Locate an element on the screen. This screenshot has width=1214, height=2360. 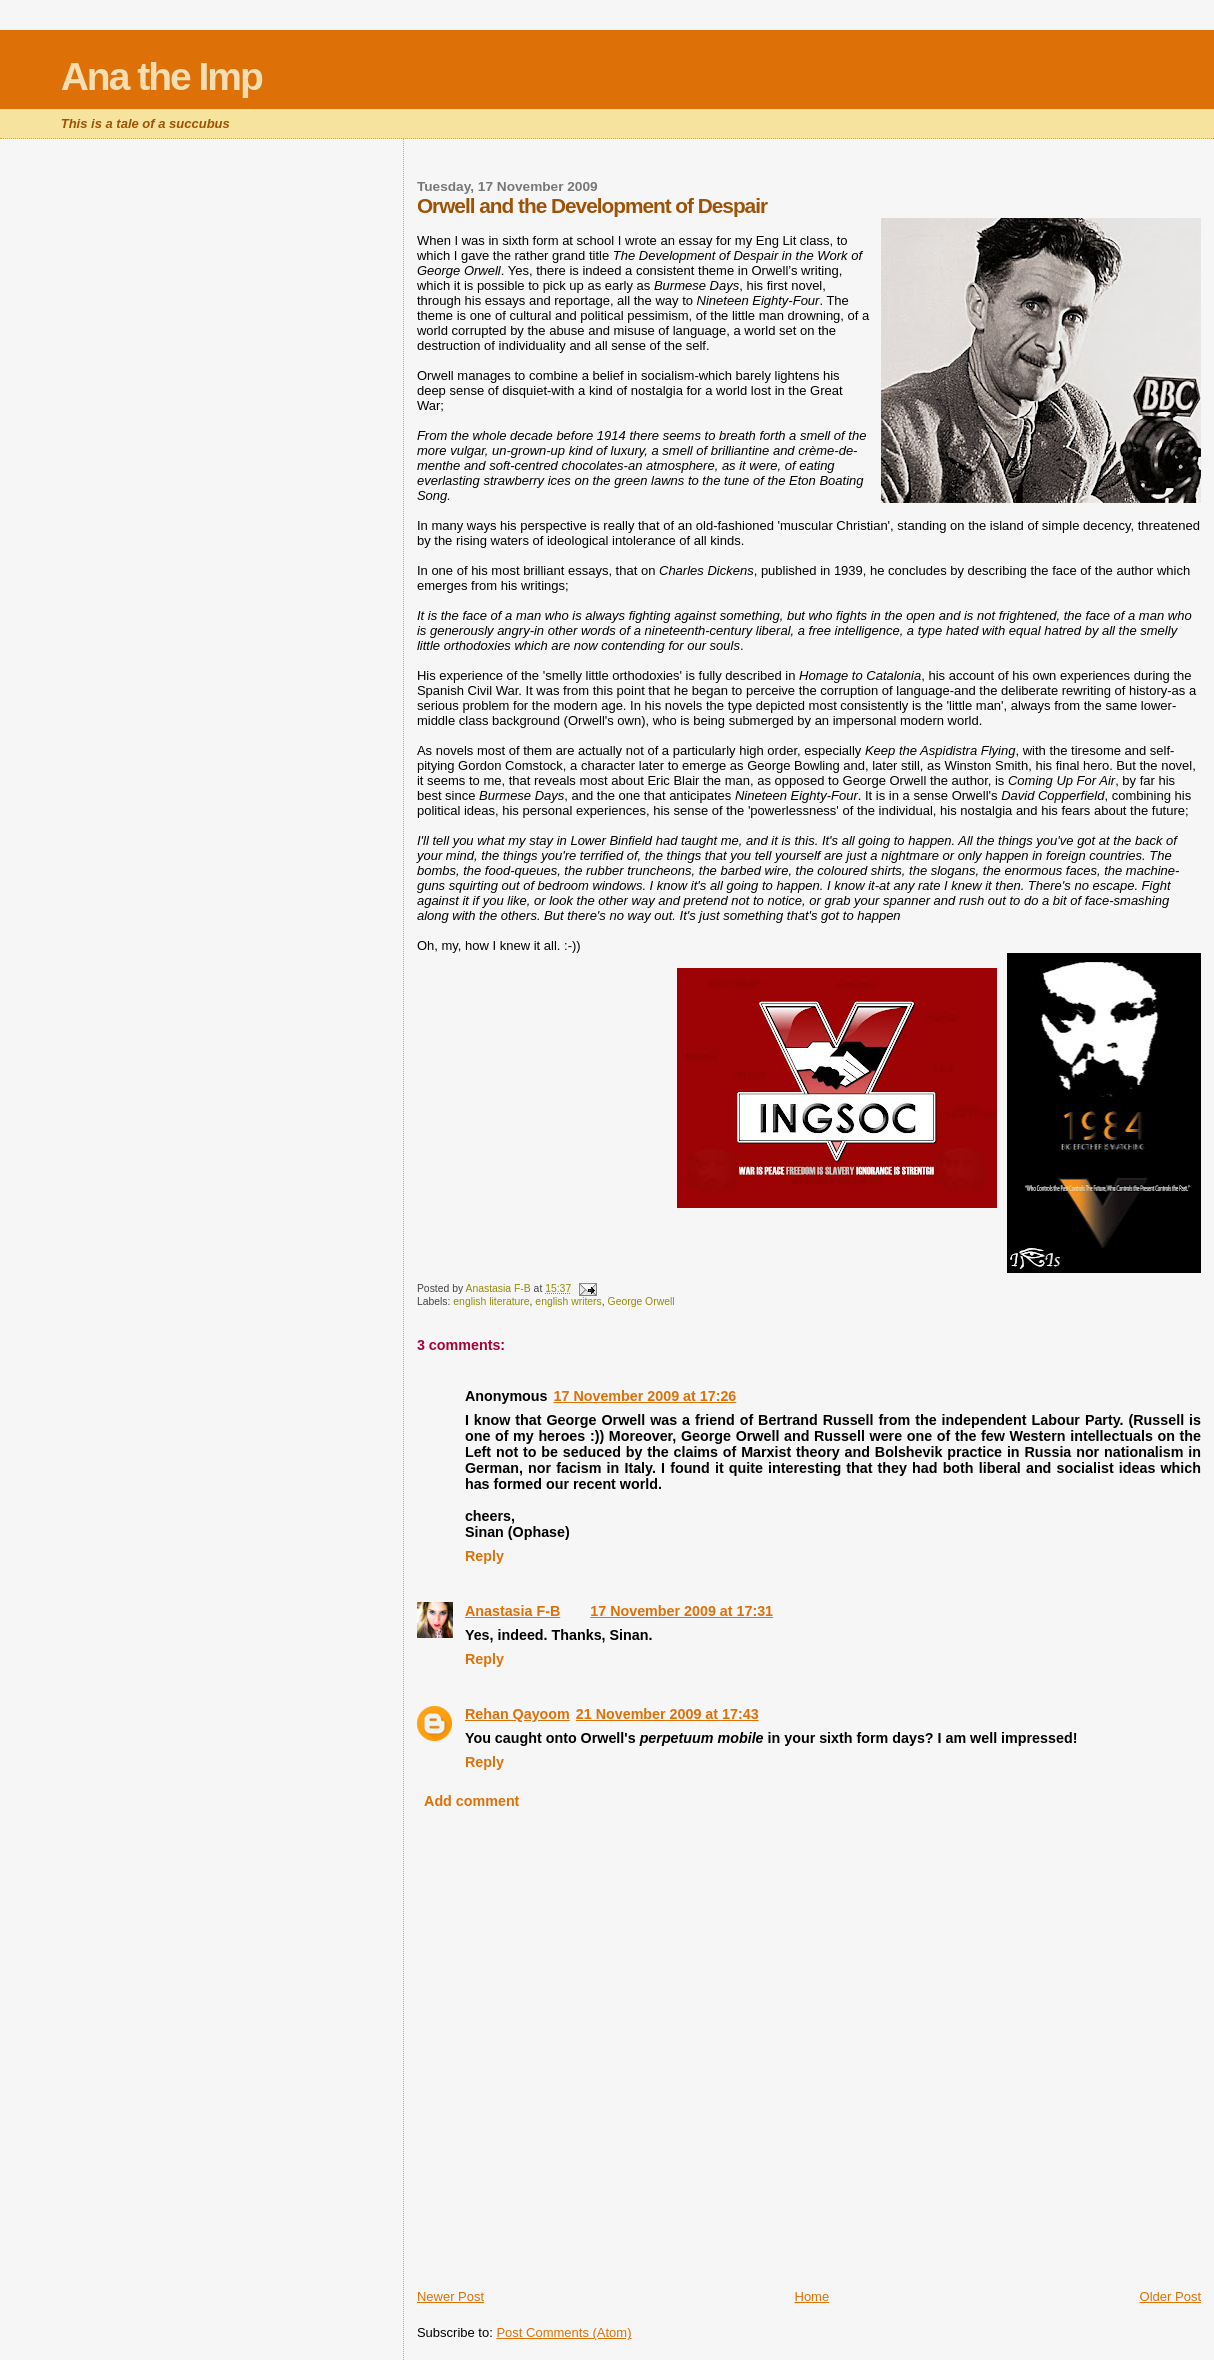
english literature is located at coordinates (491, 1301).